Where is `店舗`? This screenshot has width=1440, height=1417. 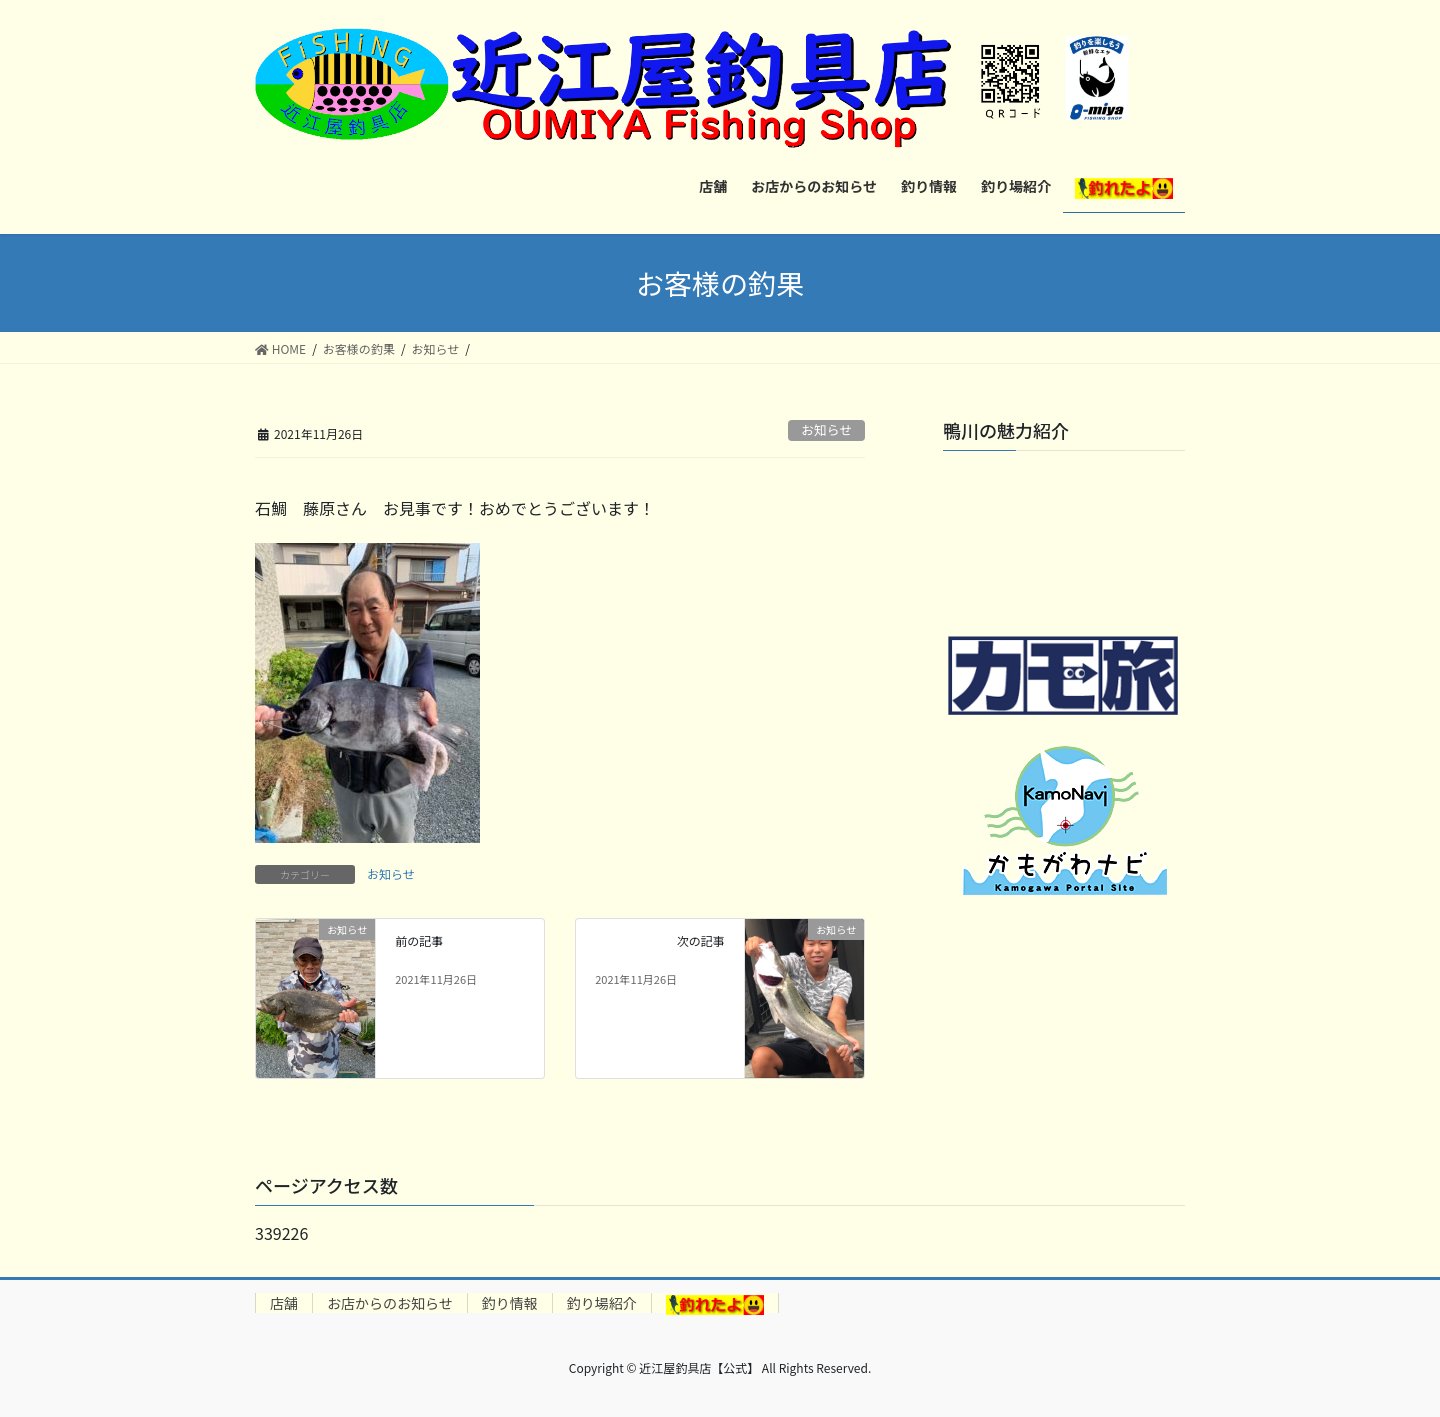
店舗 is located at coordinates (284, 1303).